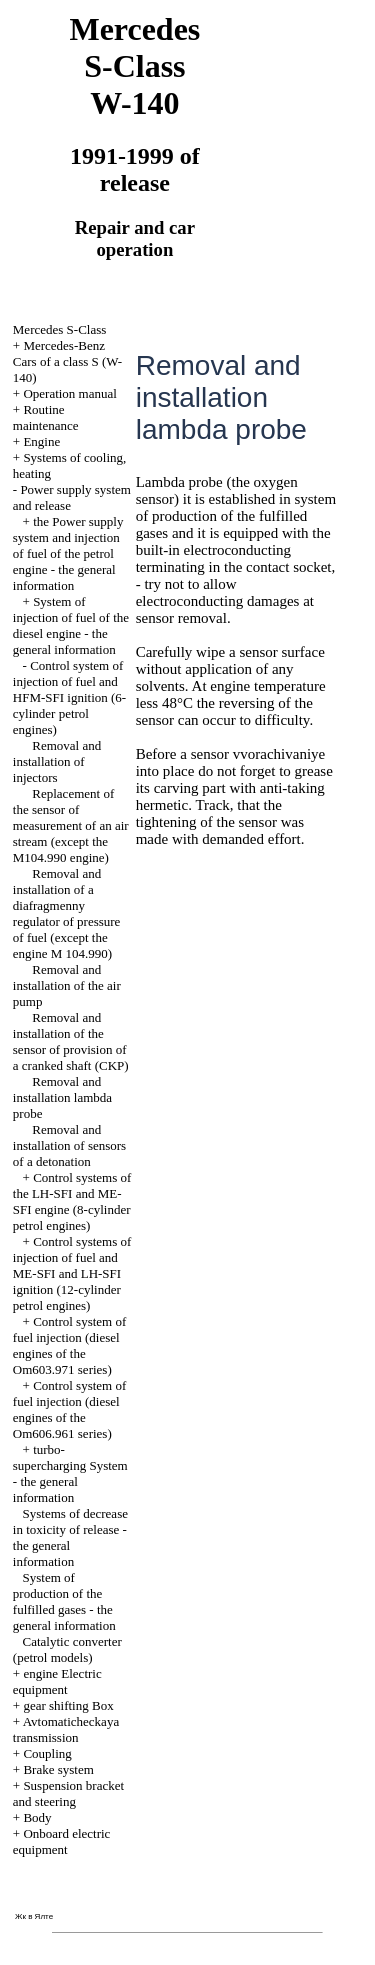  What do you see at coordinates (64, 1601) in the screenshot?
I see `System of production of the fulfilled gases - the general information` at bounding box center [64, 1601].